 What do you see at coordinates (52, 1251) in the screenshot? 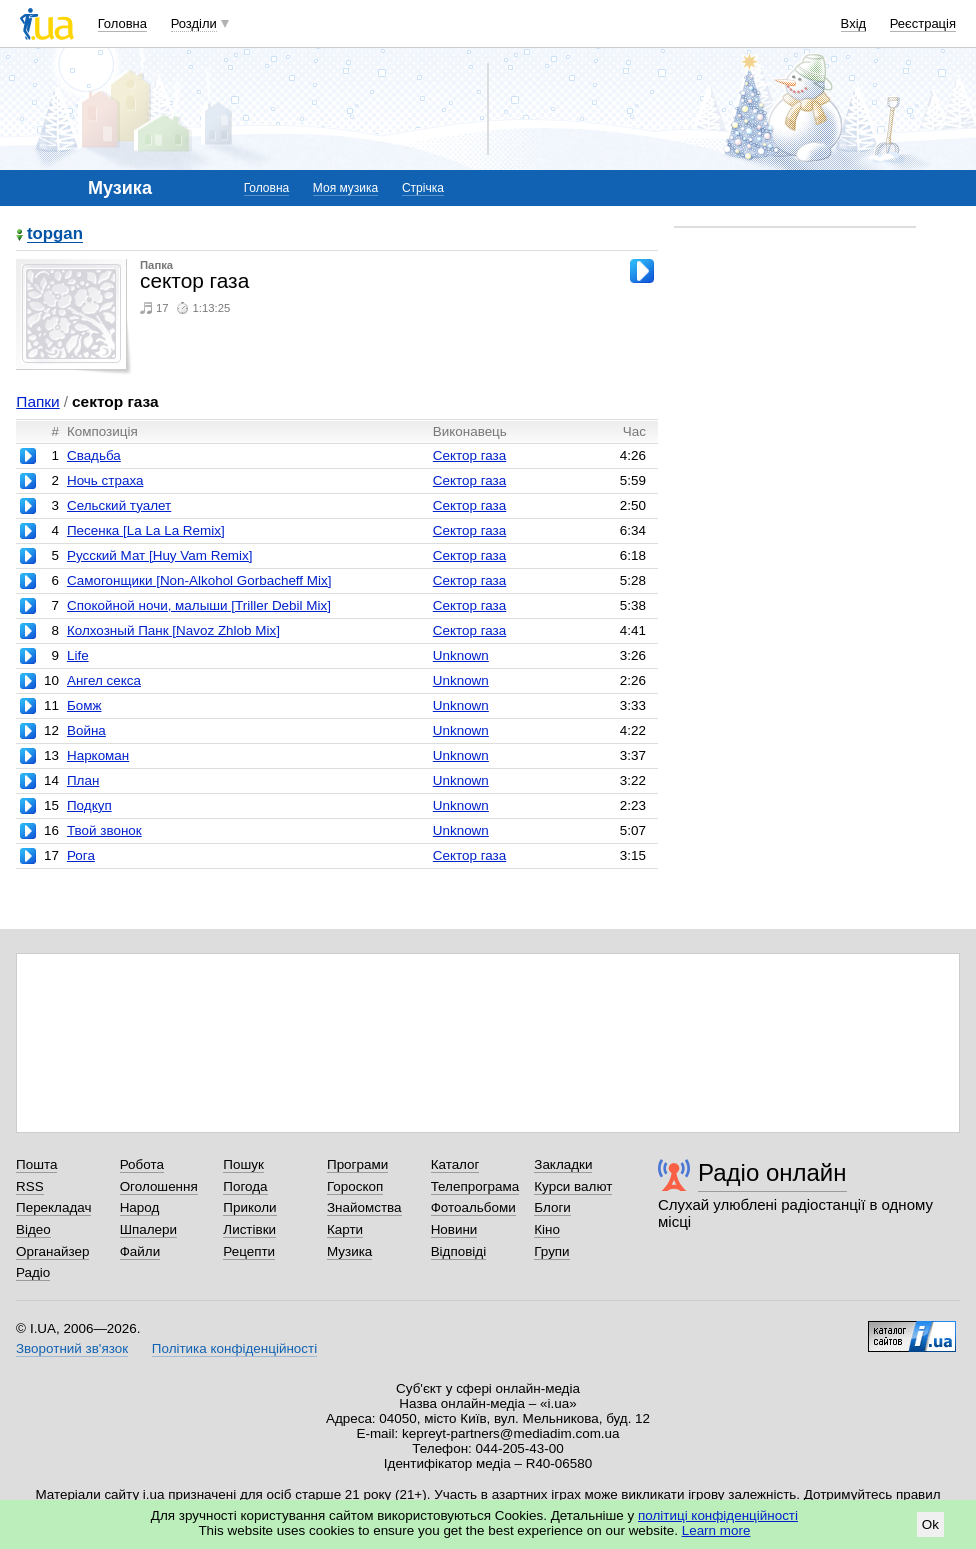
I see `Органайзер` at bounding box center [52, 1251].